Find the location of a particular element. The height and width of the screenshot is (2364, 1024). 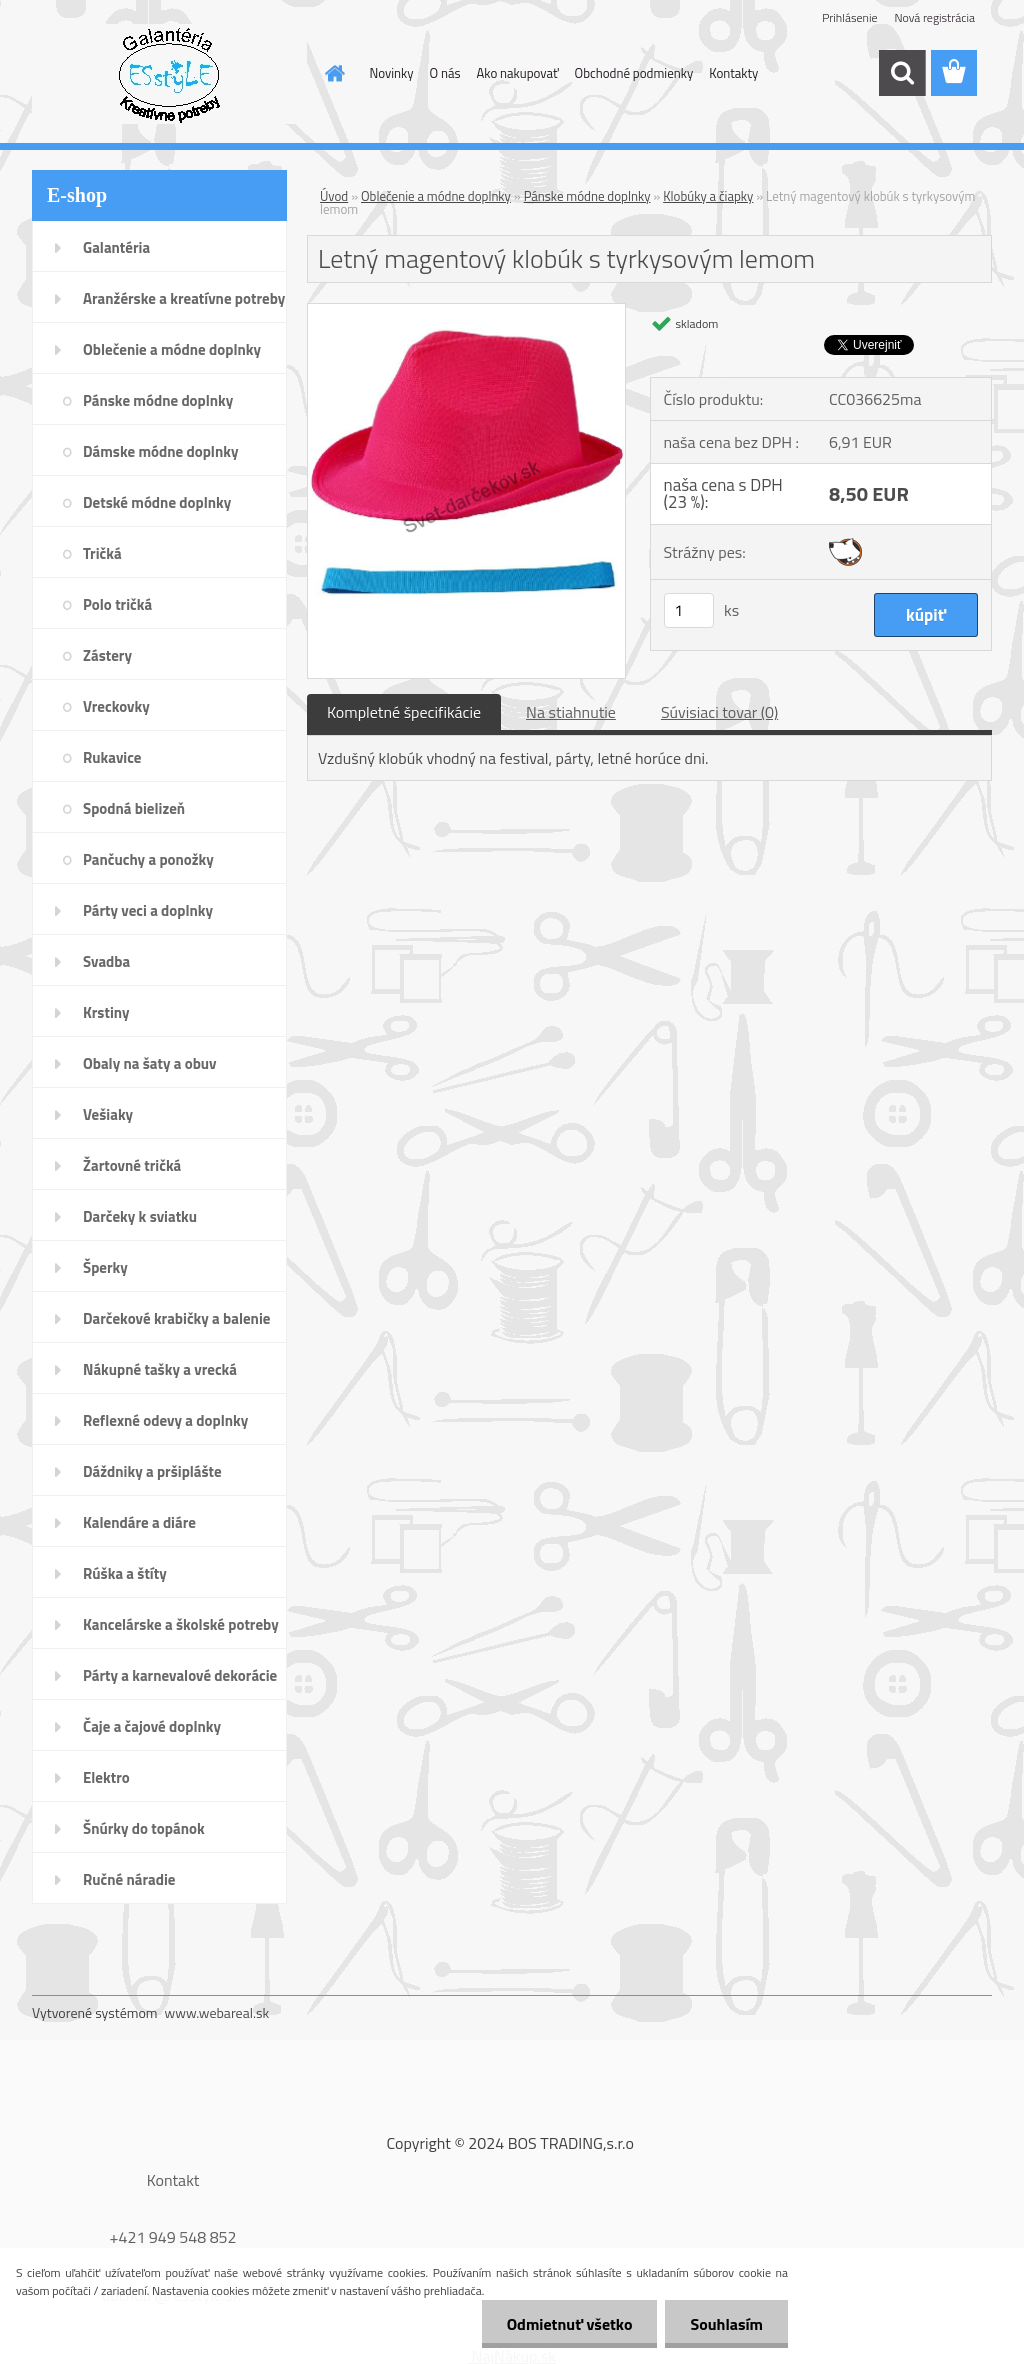

Obchodné podmienky is located at coordinates (634, 73).